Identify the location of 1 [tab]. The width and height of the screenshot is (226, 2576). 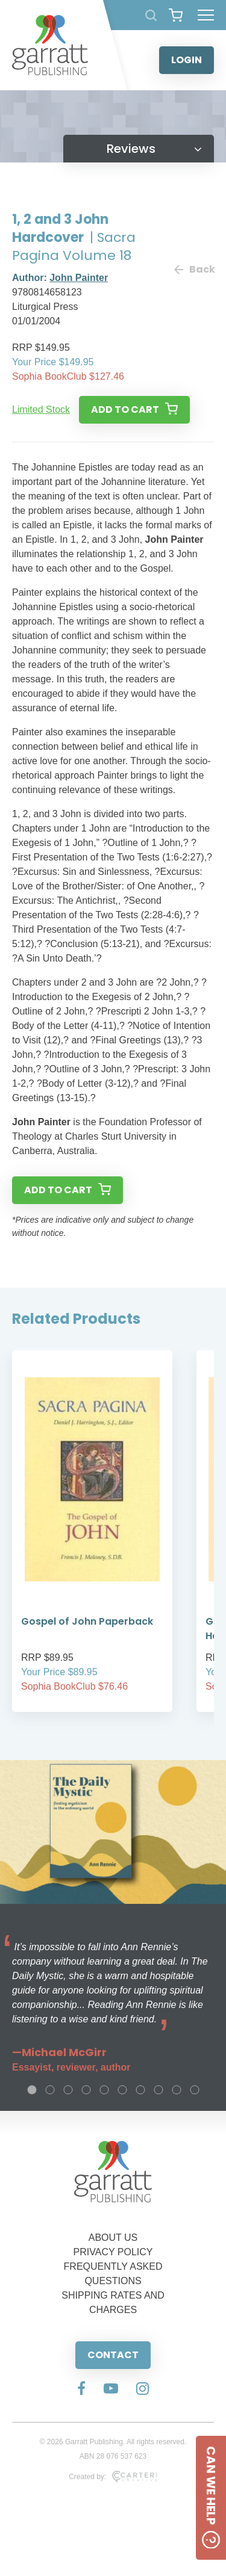
(32, 2090).